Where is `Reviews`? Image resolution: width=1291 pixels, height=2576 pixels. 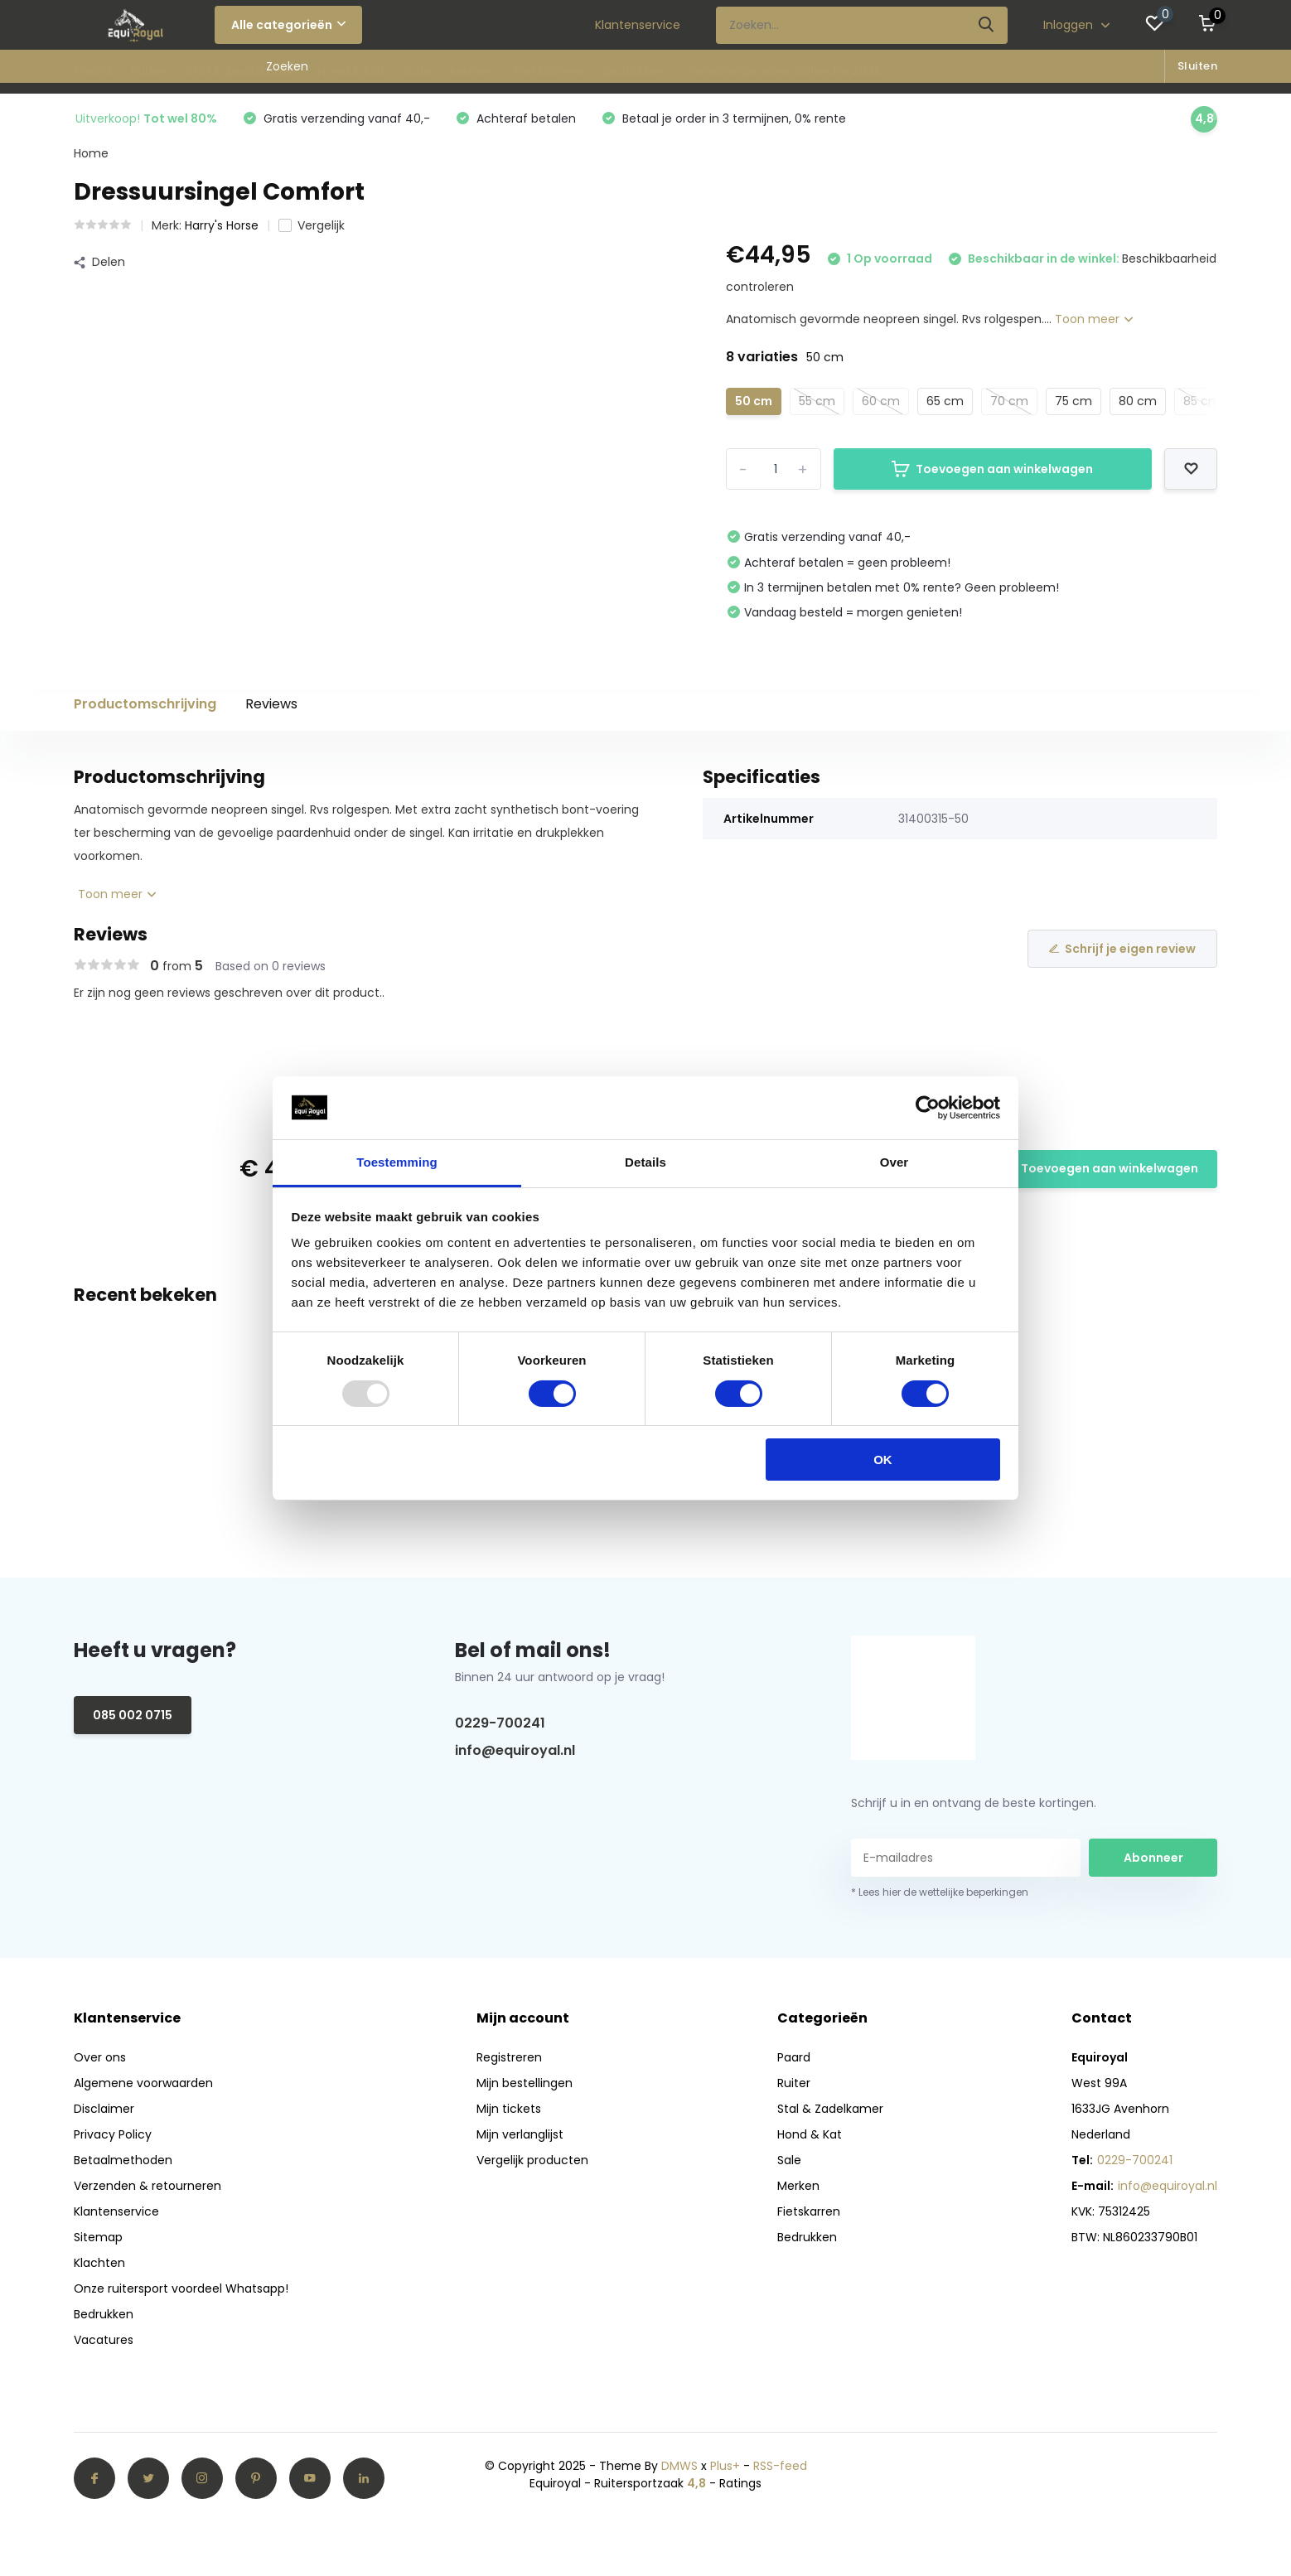
Reviews is located at coordinates (271, 703).